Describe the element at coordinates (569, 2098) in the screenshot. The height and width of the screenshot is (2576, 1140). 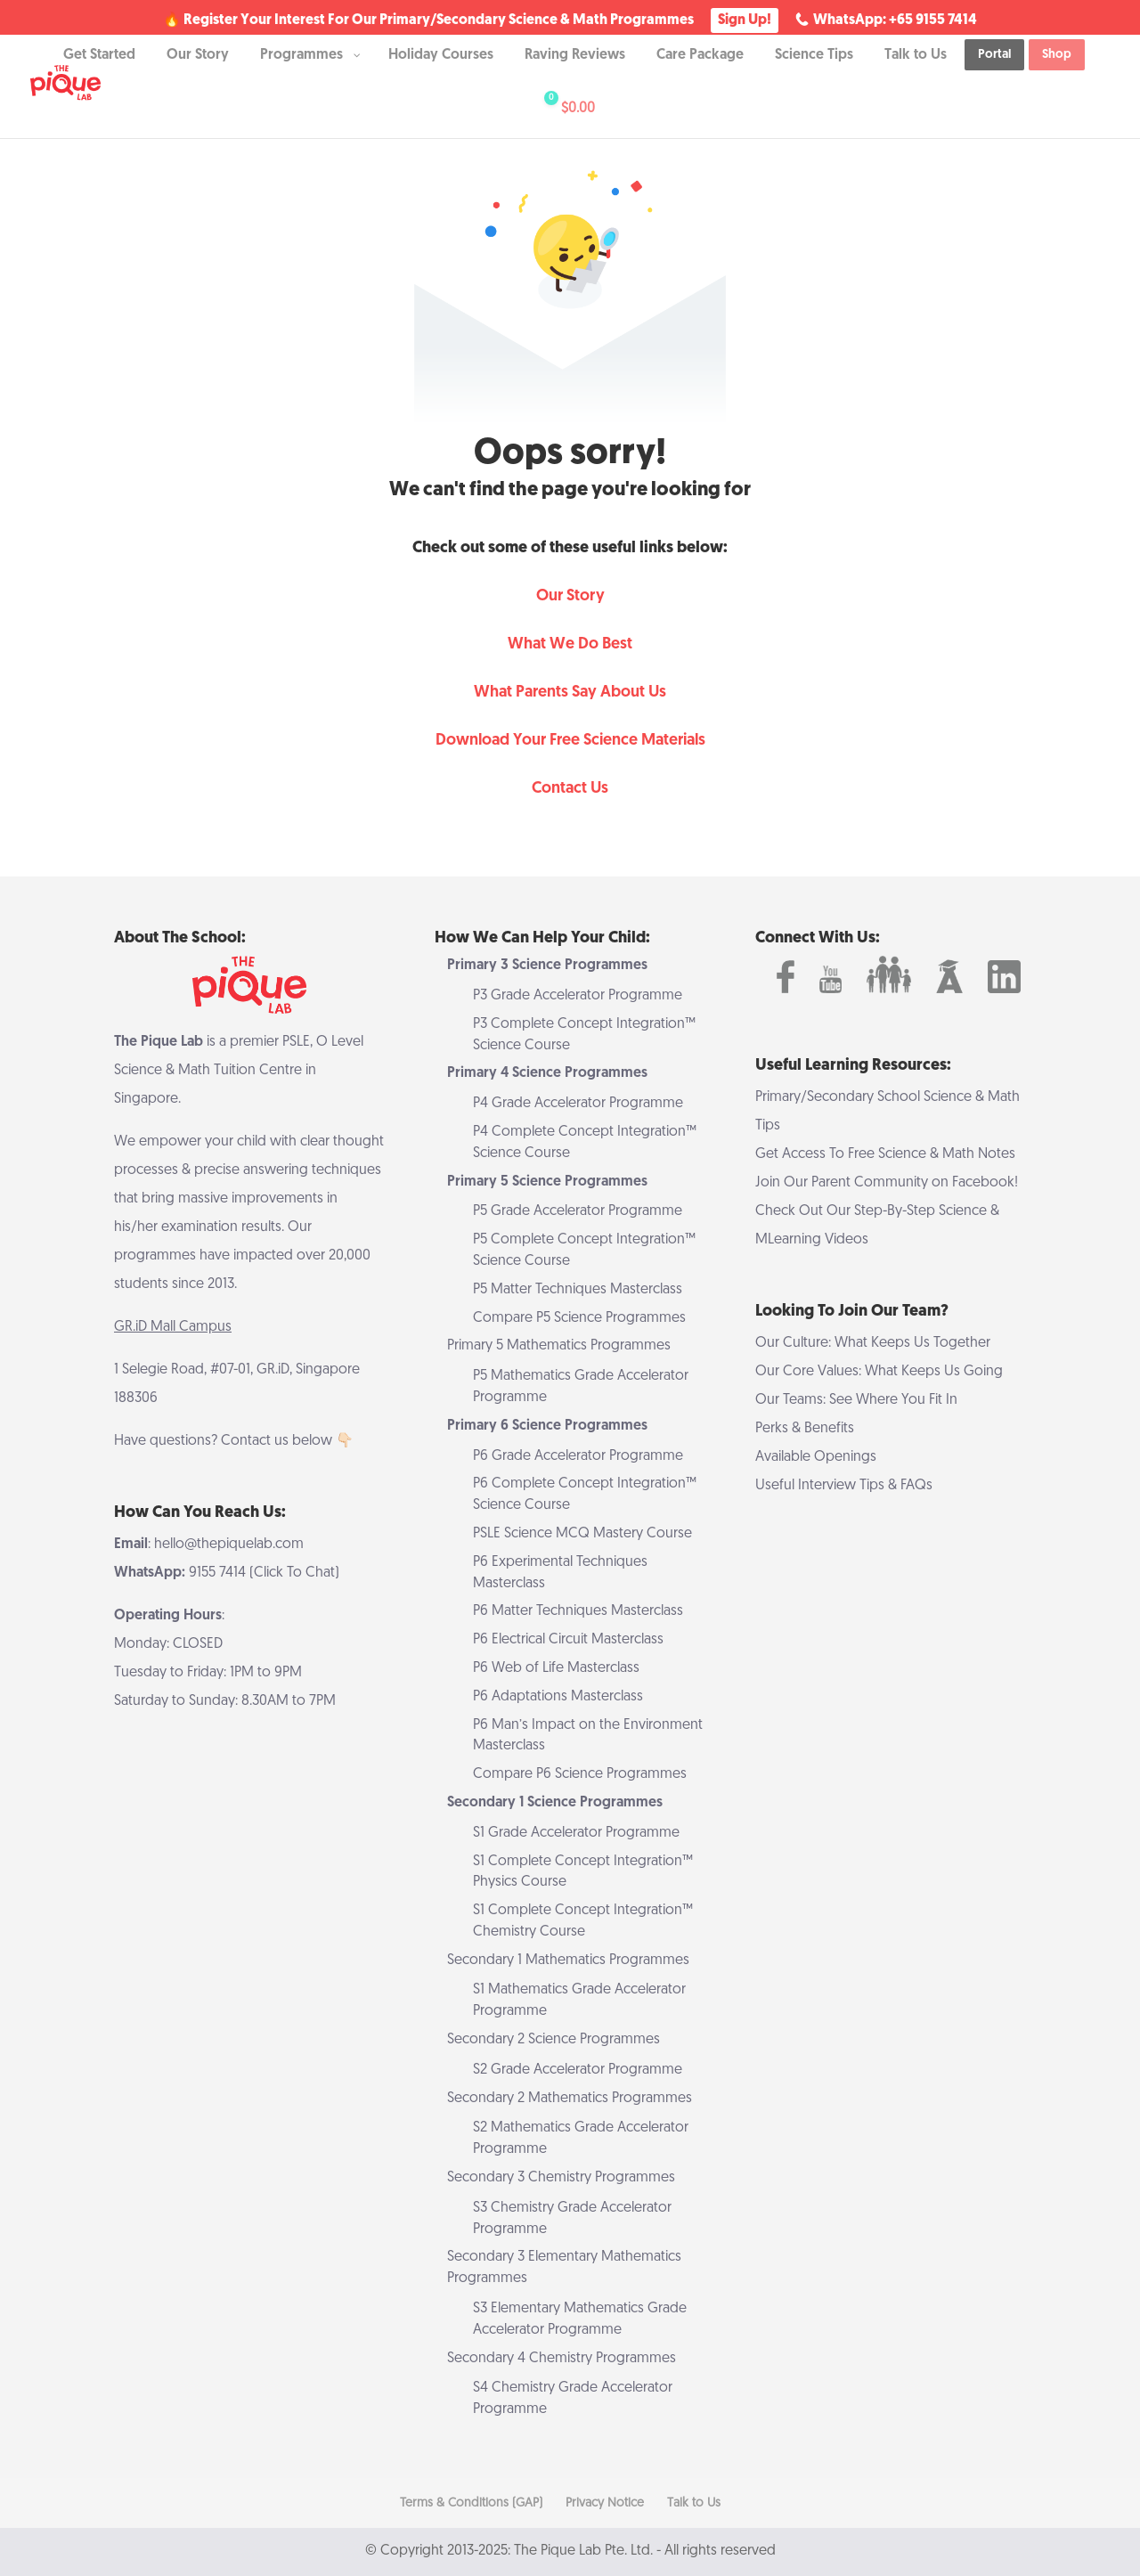
I see `Secondary 2 Mathematics Programmes` at that location.